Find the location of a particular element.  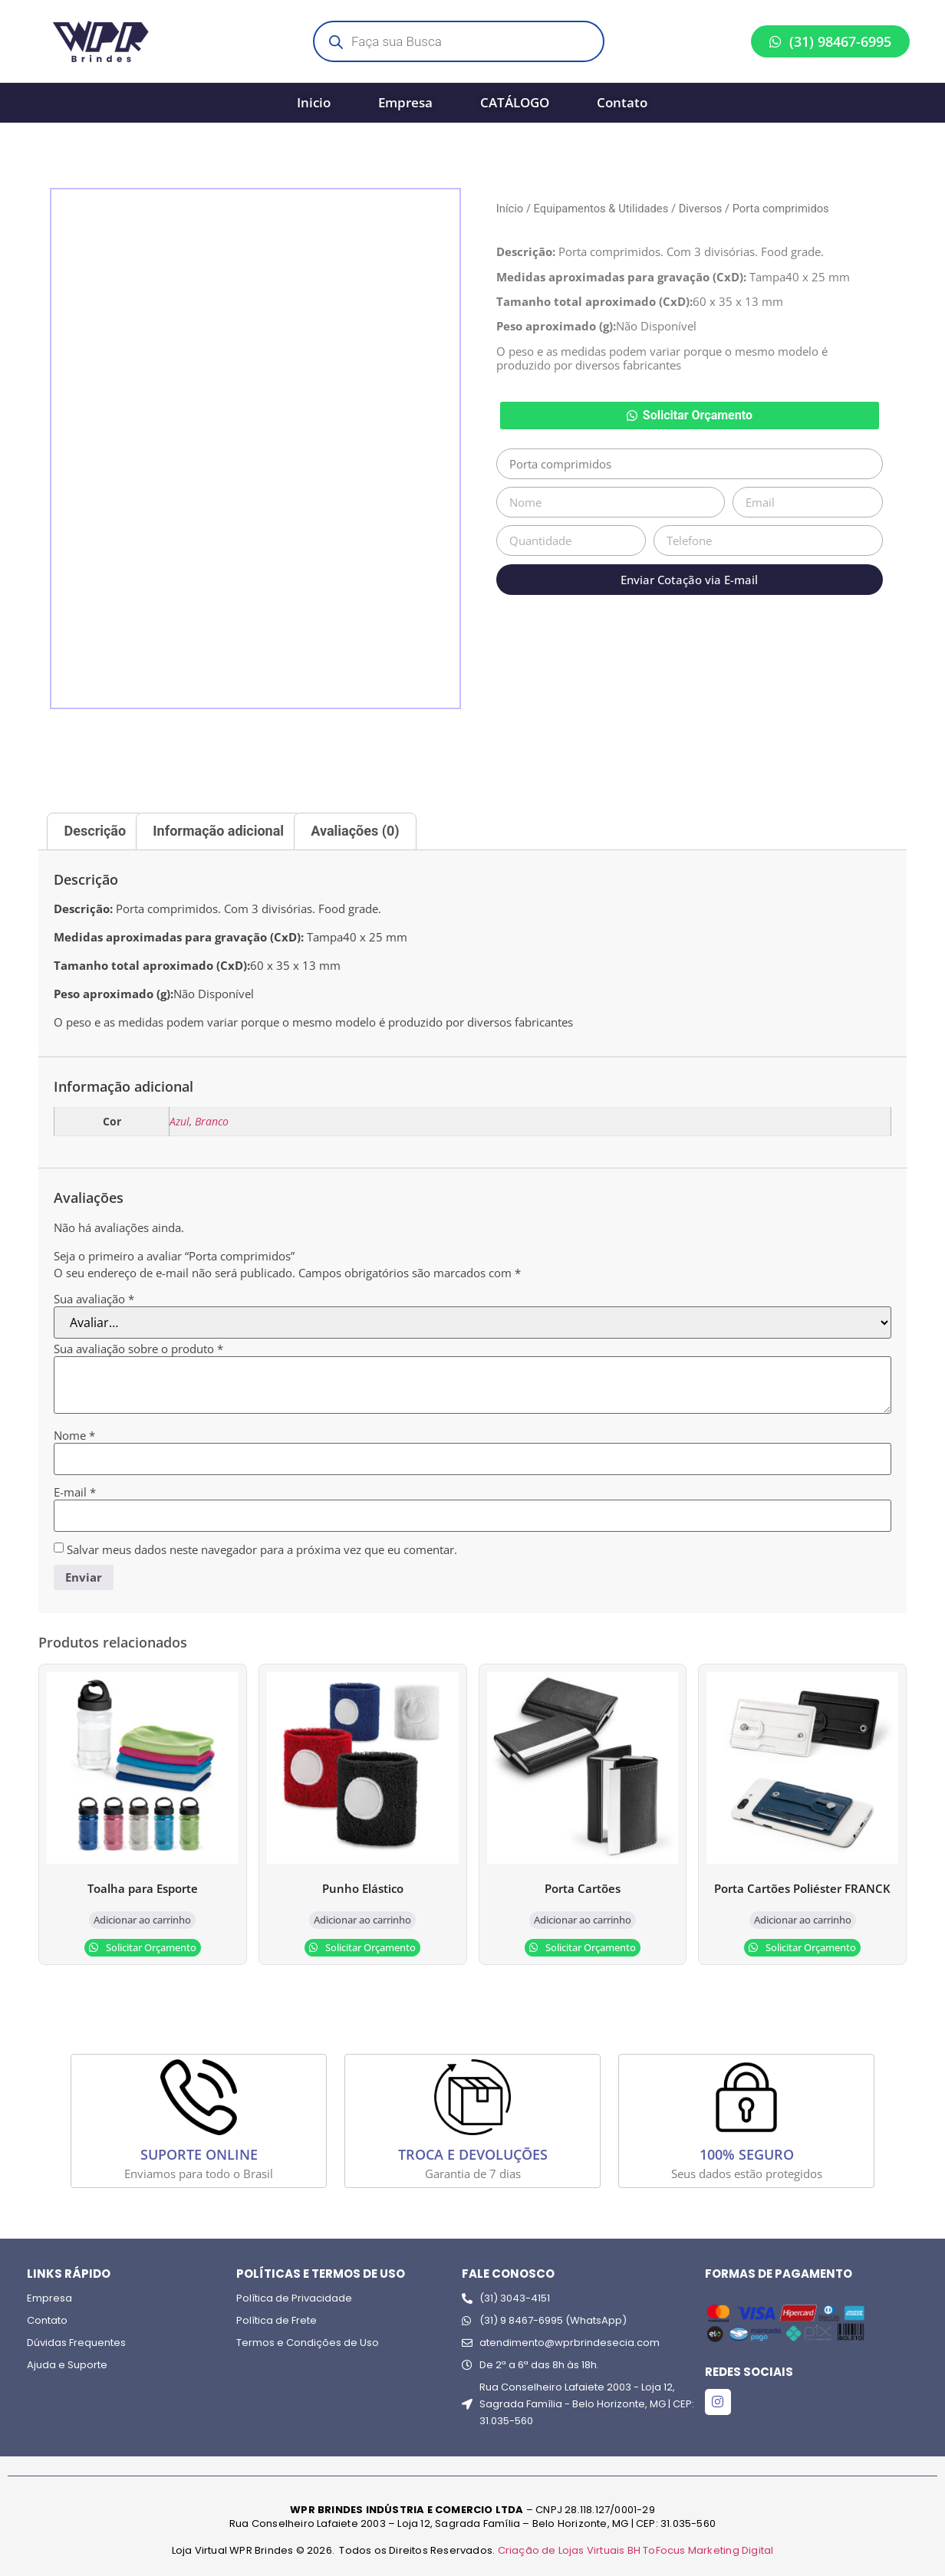

Início is located at coordinates (509, 208).